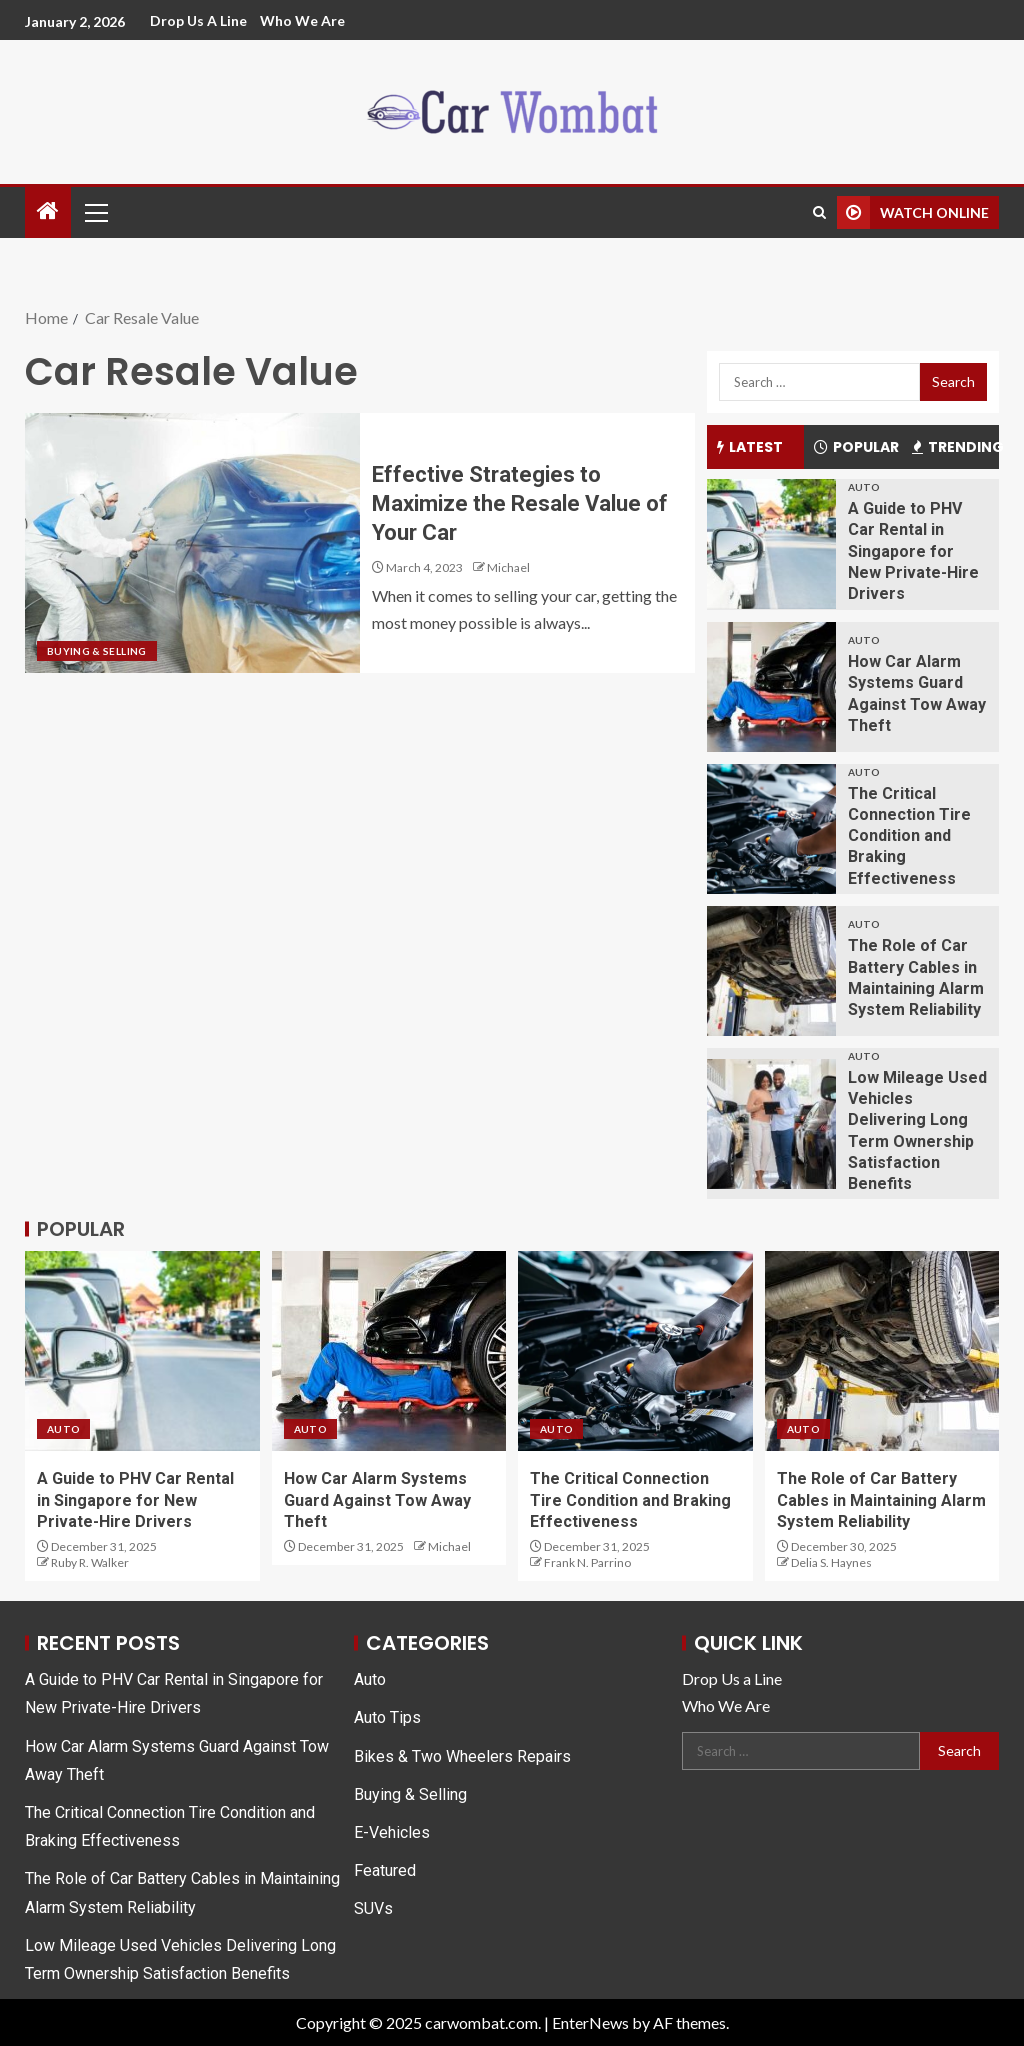 The height and width of the screenshot is (2046, 1024). I want to click on Auto, so click(864, 487).